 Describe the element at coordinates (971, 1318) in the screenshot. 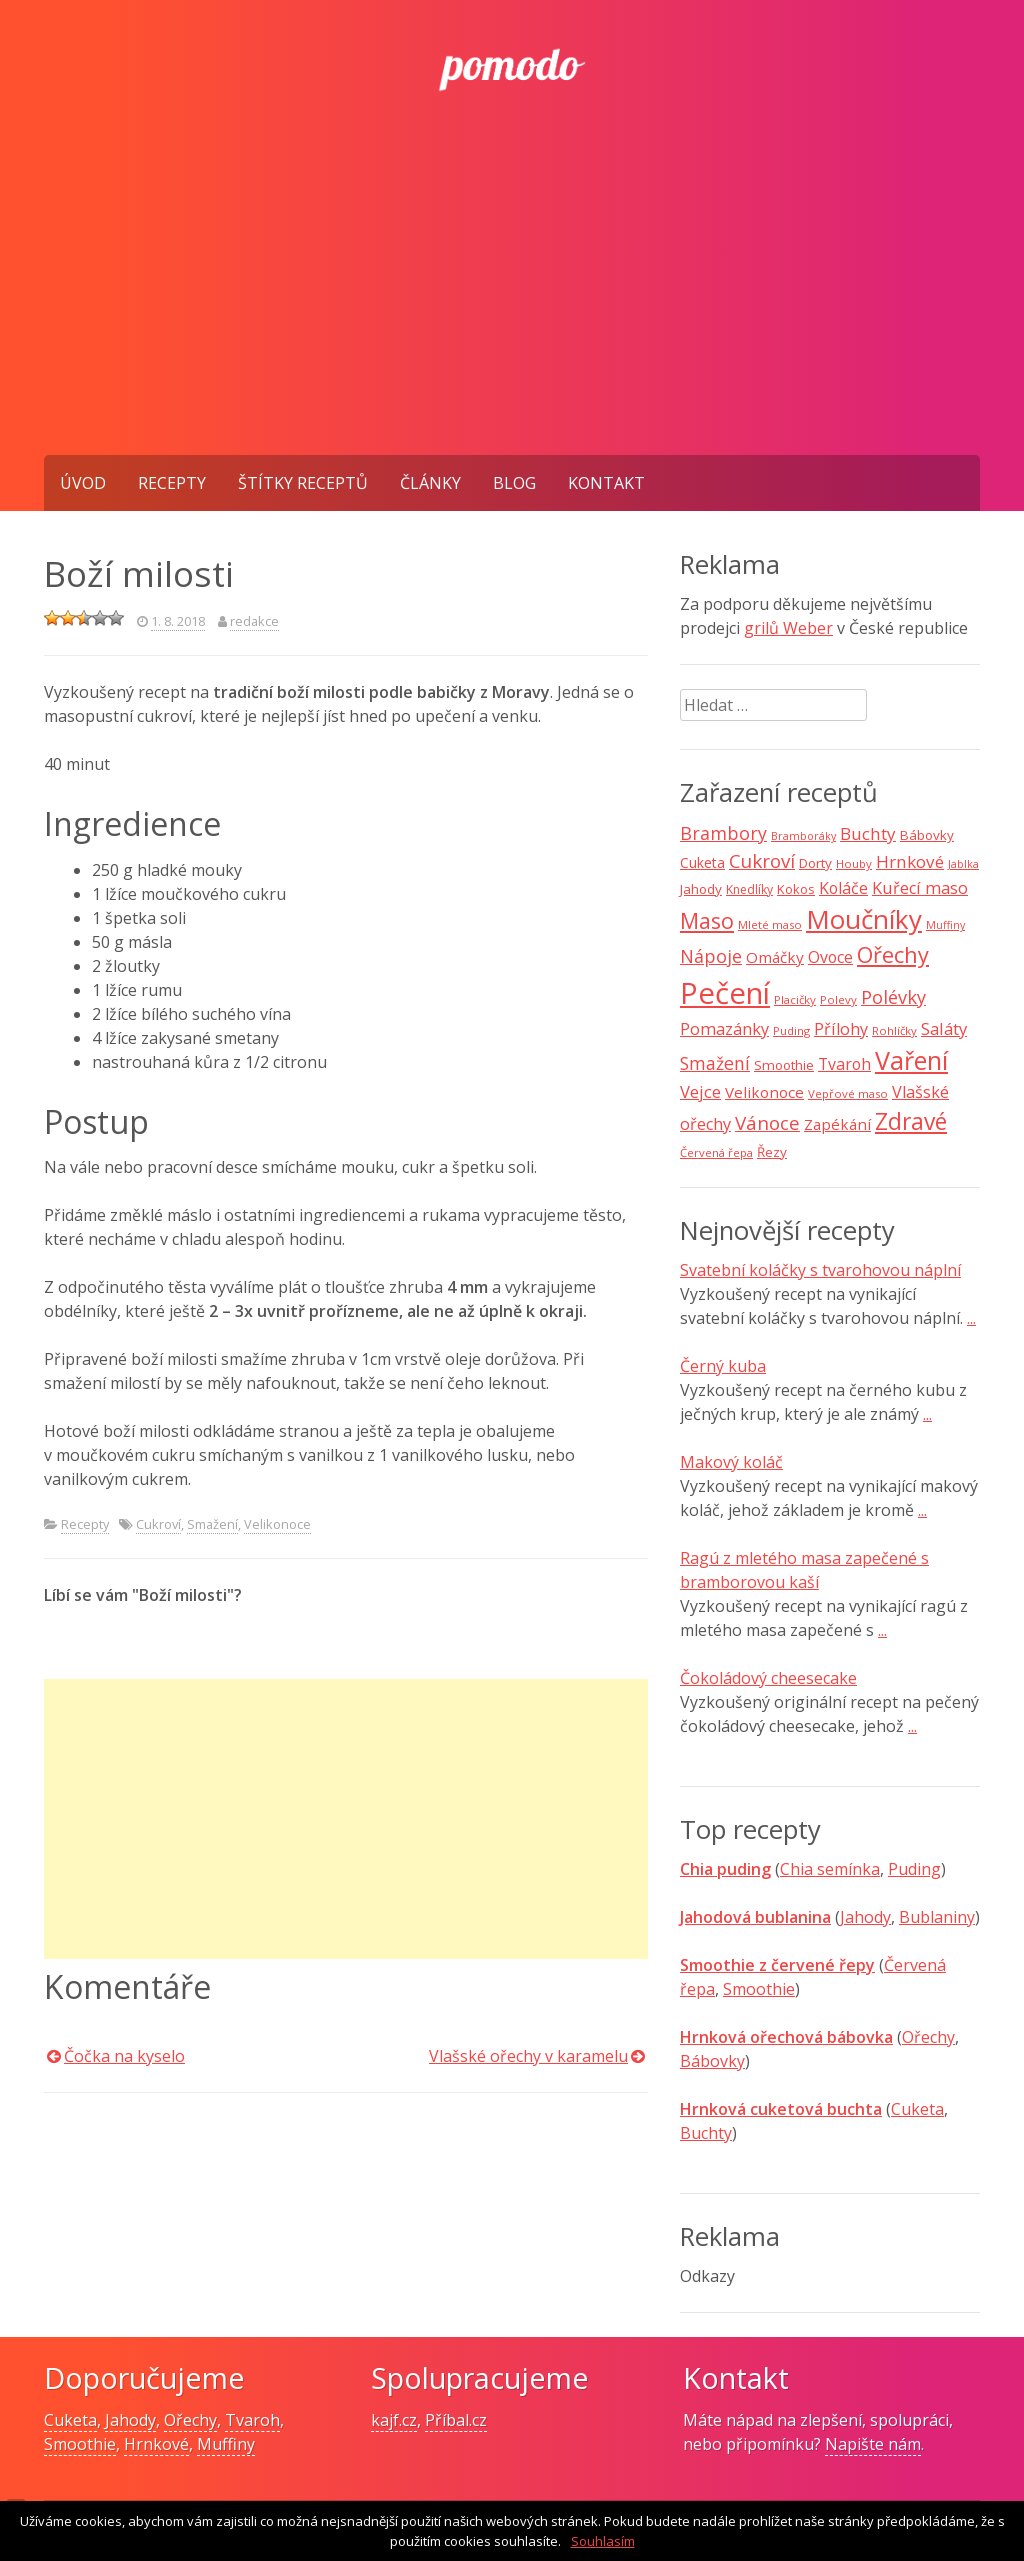

I see `...` at that location.